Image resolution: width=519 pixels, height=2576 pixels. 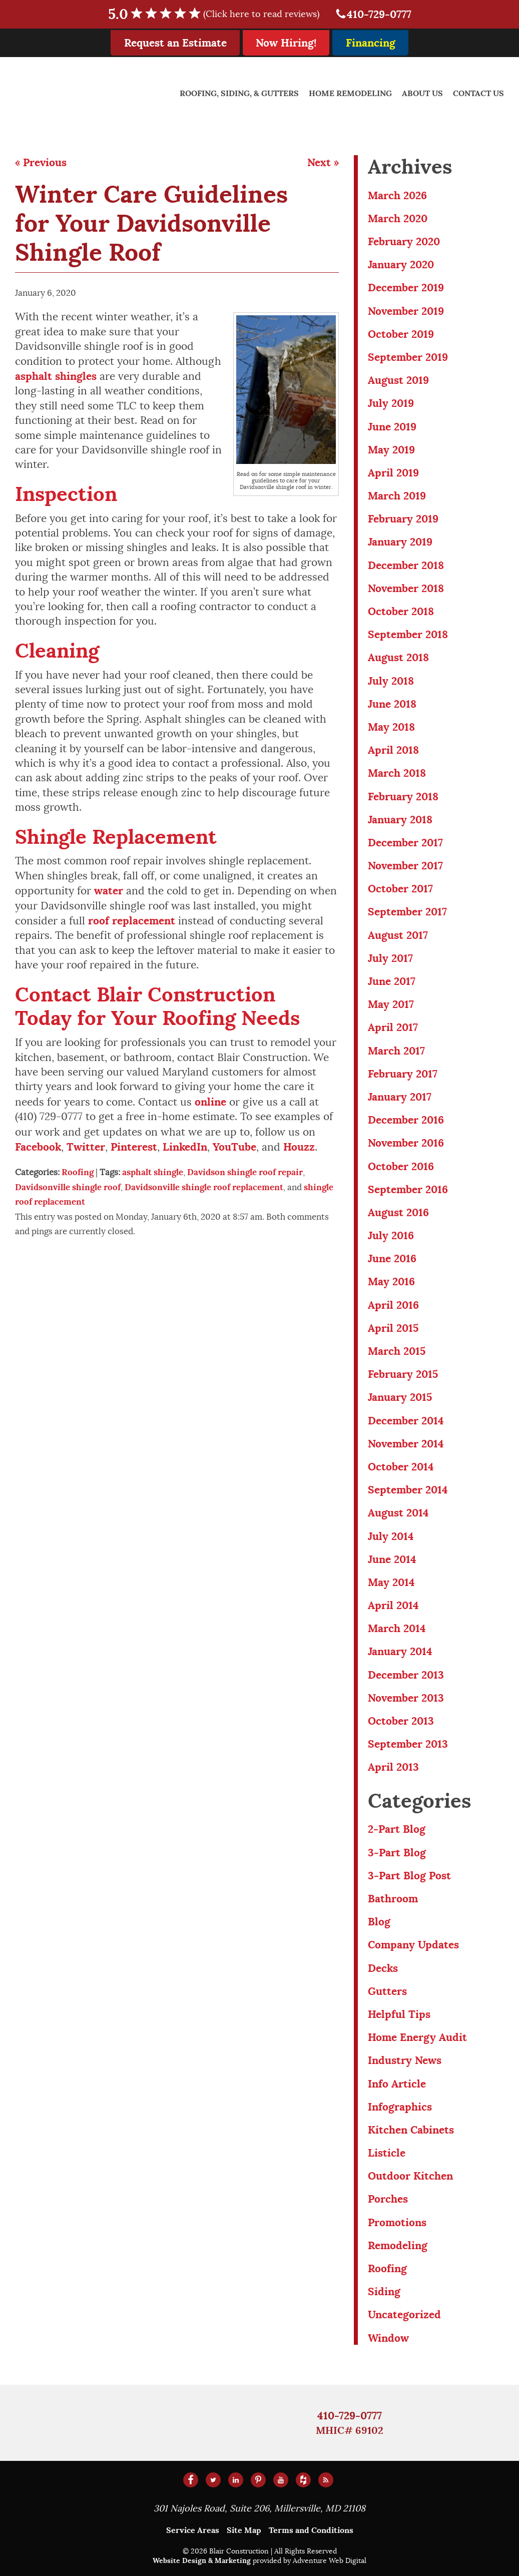 I want to click on June 2019, so click(x=392, y=426).